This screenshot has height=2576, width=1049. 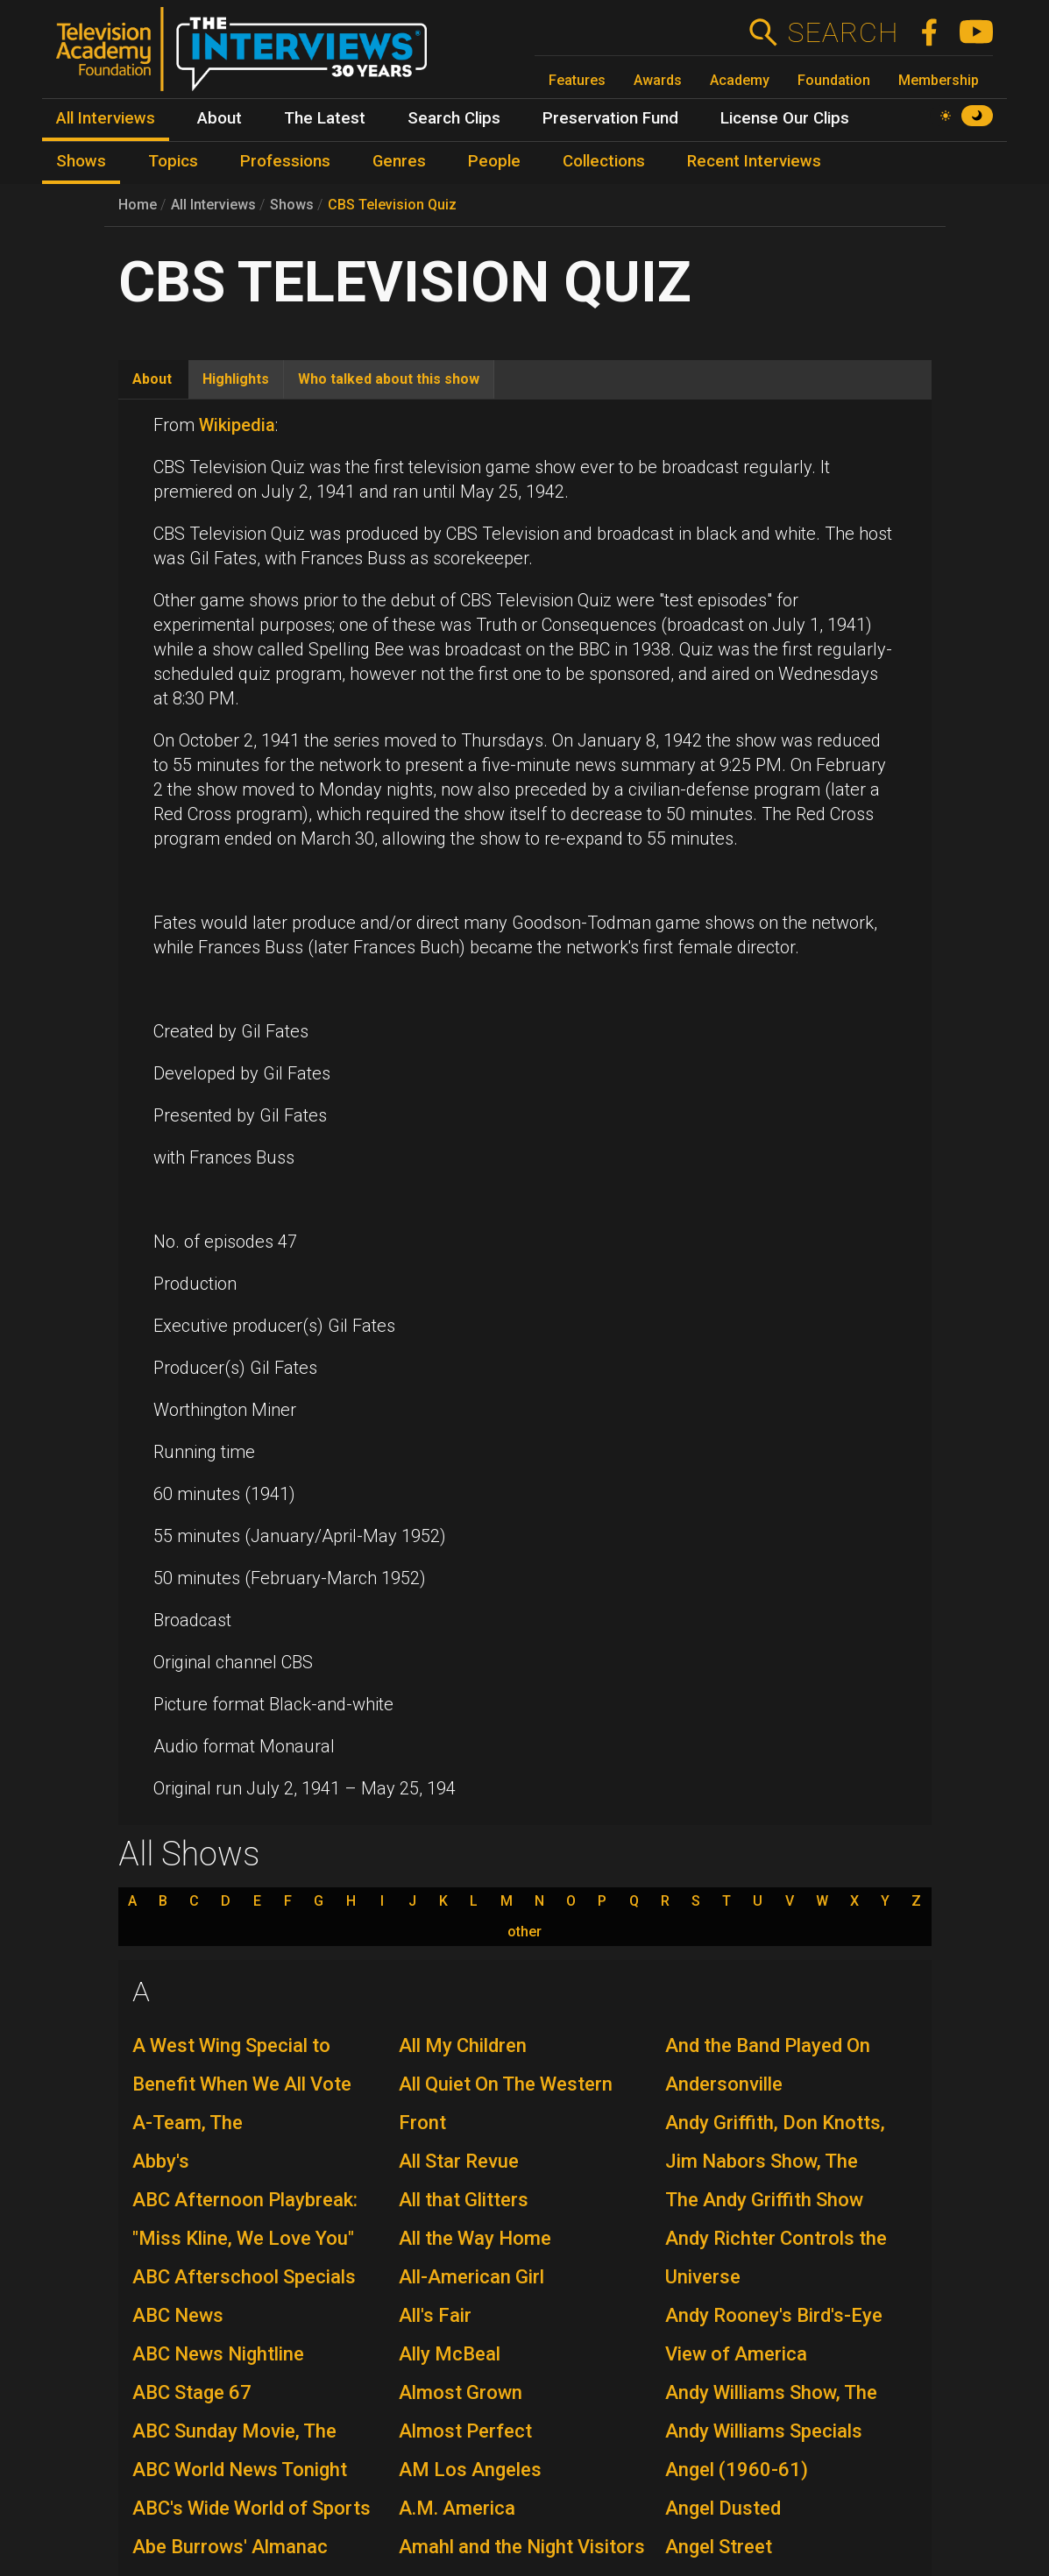 What do you see at coordinates (105, 118) in the screenshot?
I see `All Interviews [menuitem]` at bounding box center [105, 118].